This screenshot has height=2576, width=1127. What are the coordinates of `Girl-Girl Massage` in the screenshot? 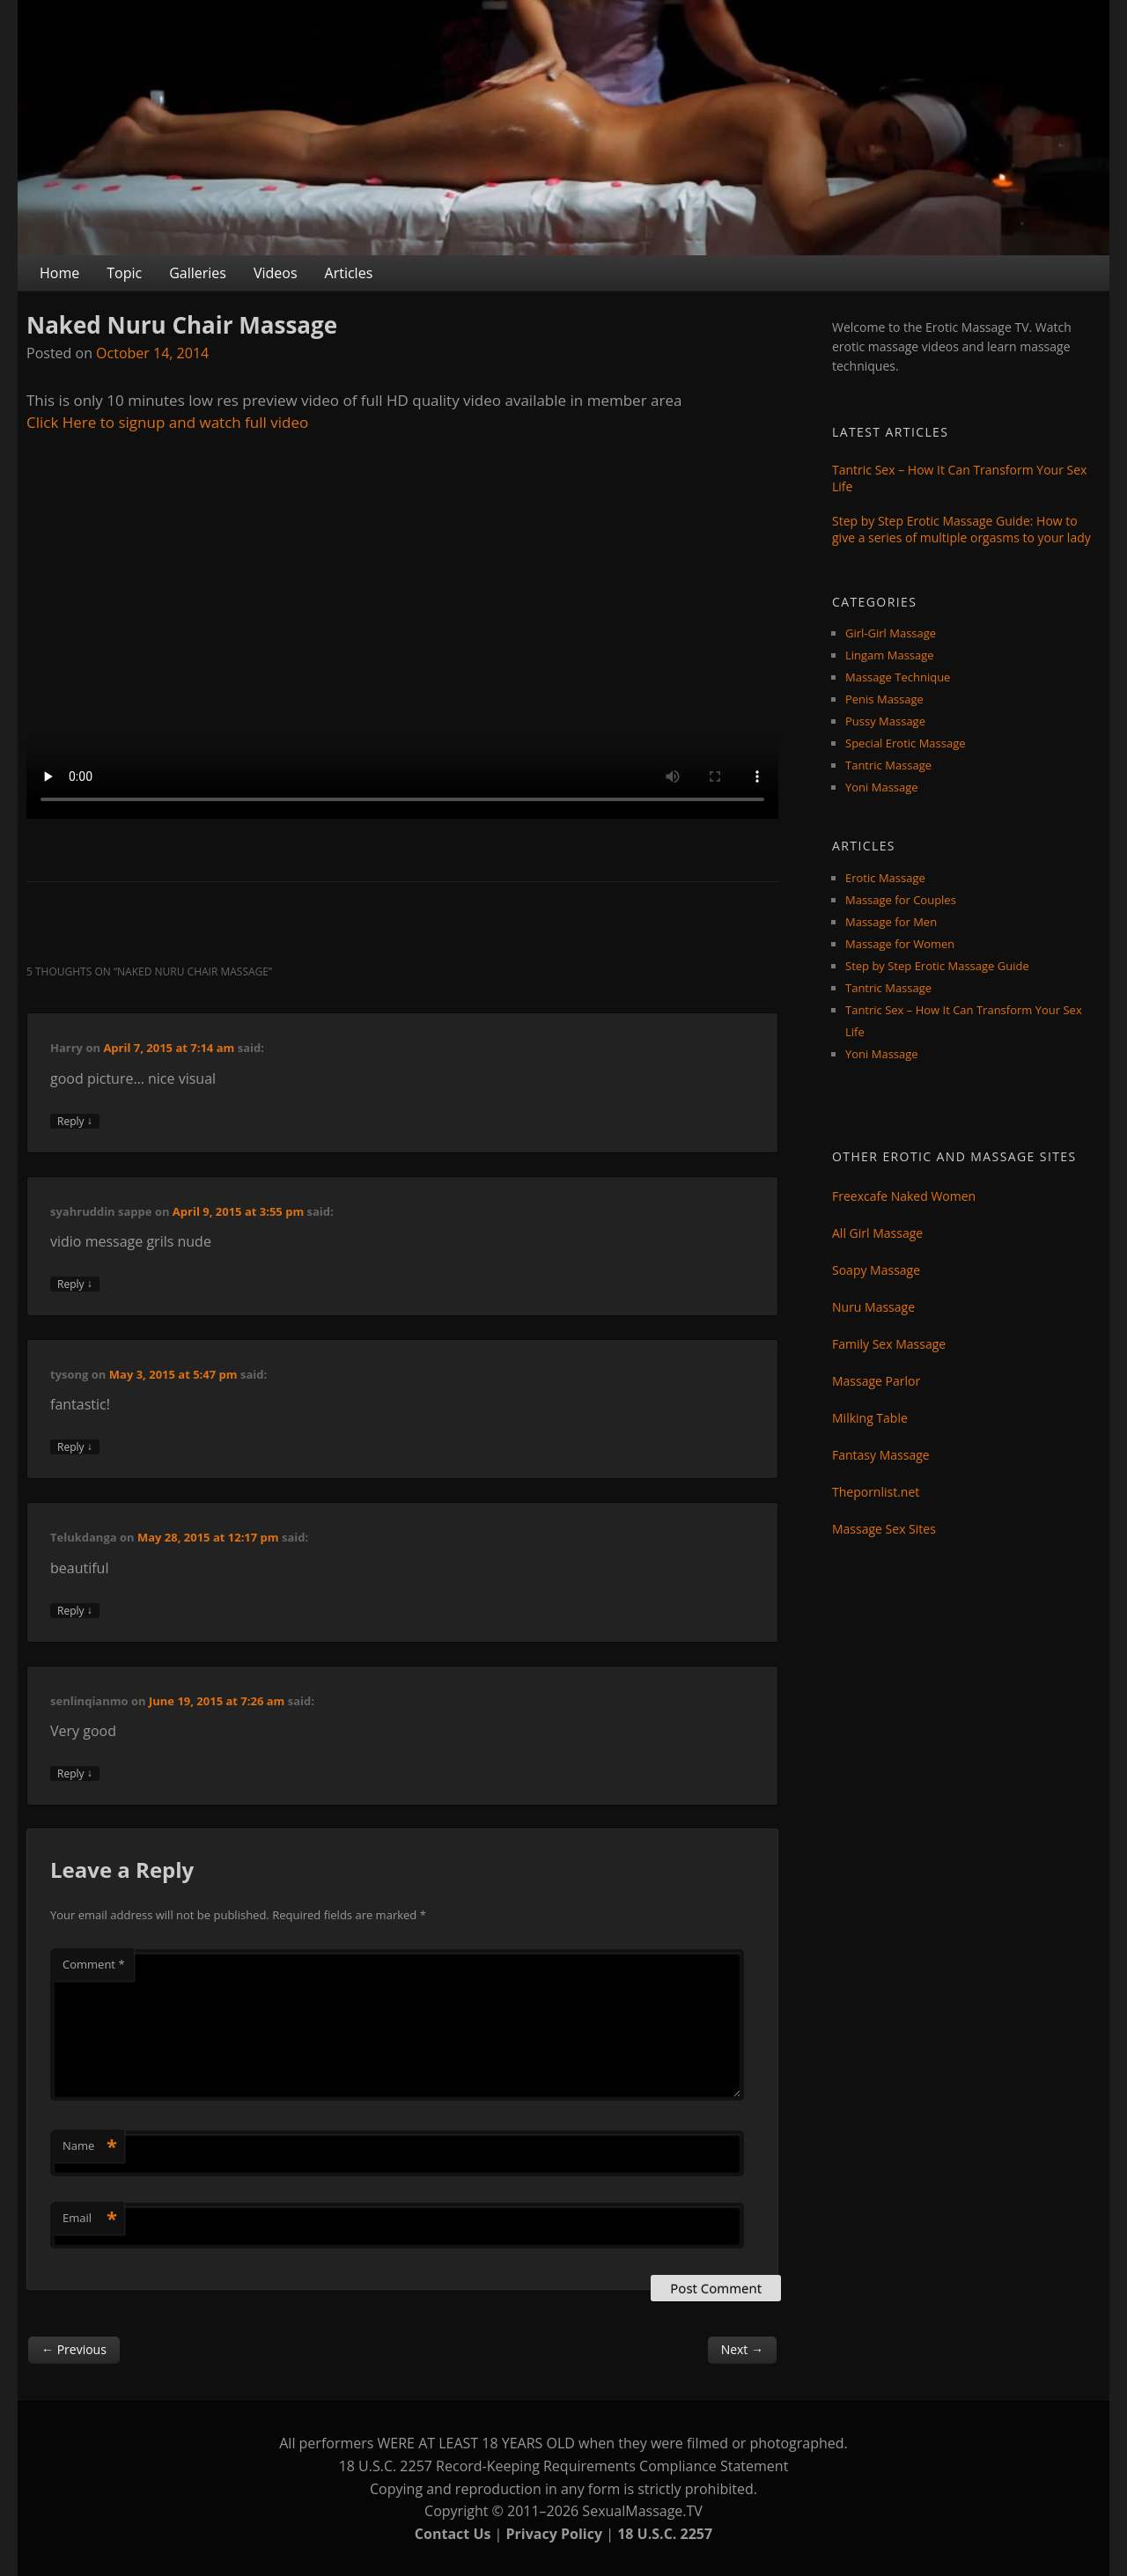 It's located at (890, 633).